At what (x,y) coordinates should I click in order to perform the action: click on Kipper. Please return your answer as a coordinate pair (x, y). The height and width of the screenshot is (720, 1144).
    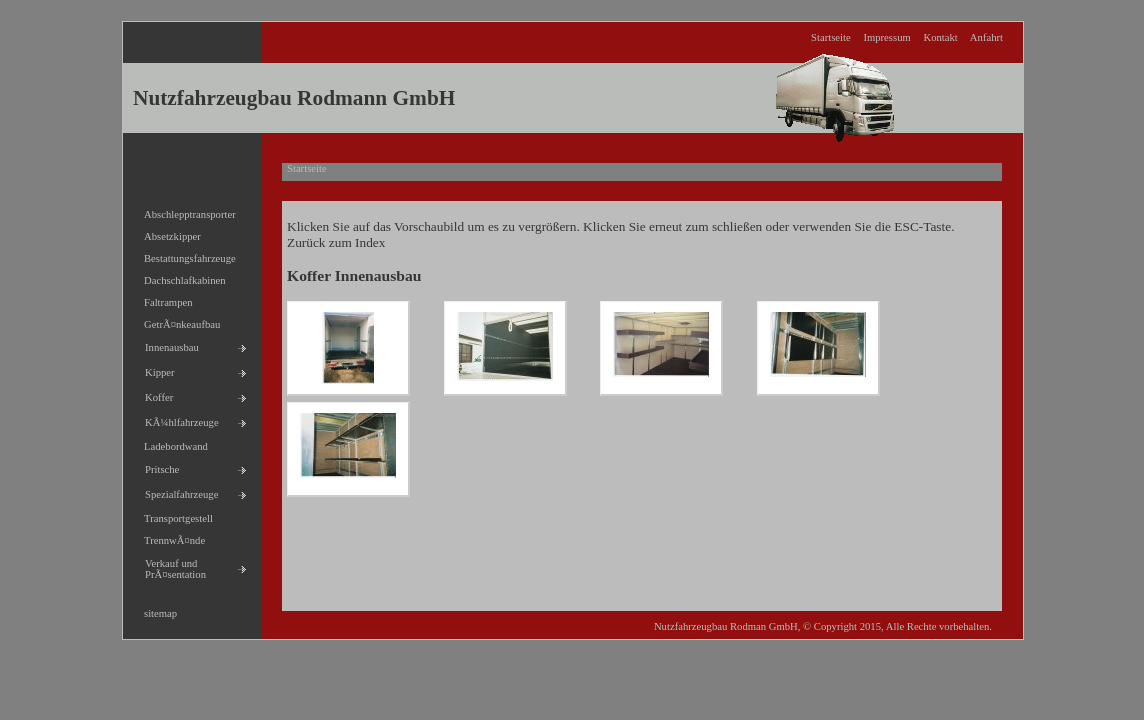
    Looking at the image, I should click on (154, 369).